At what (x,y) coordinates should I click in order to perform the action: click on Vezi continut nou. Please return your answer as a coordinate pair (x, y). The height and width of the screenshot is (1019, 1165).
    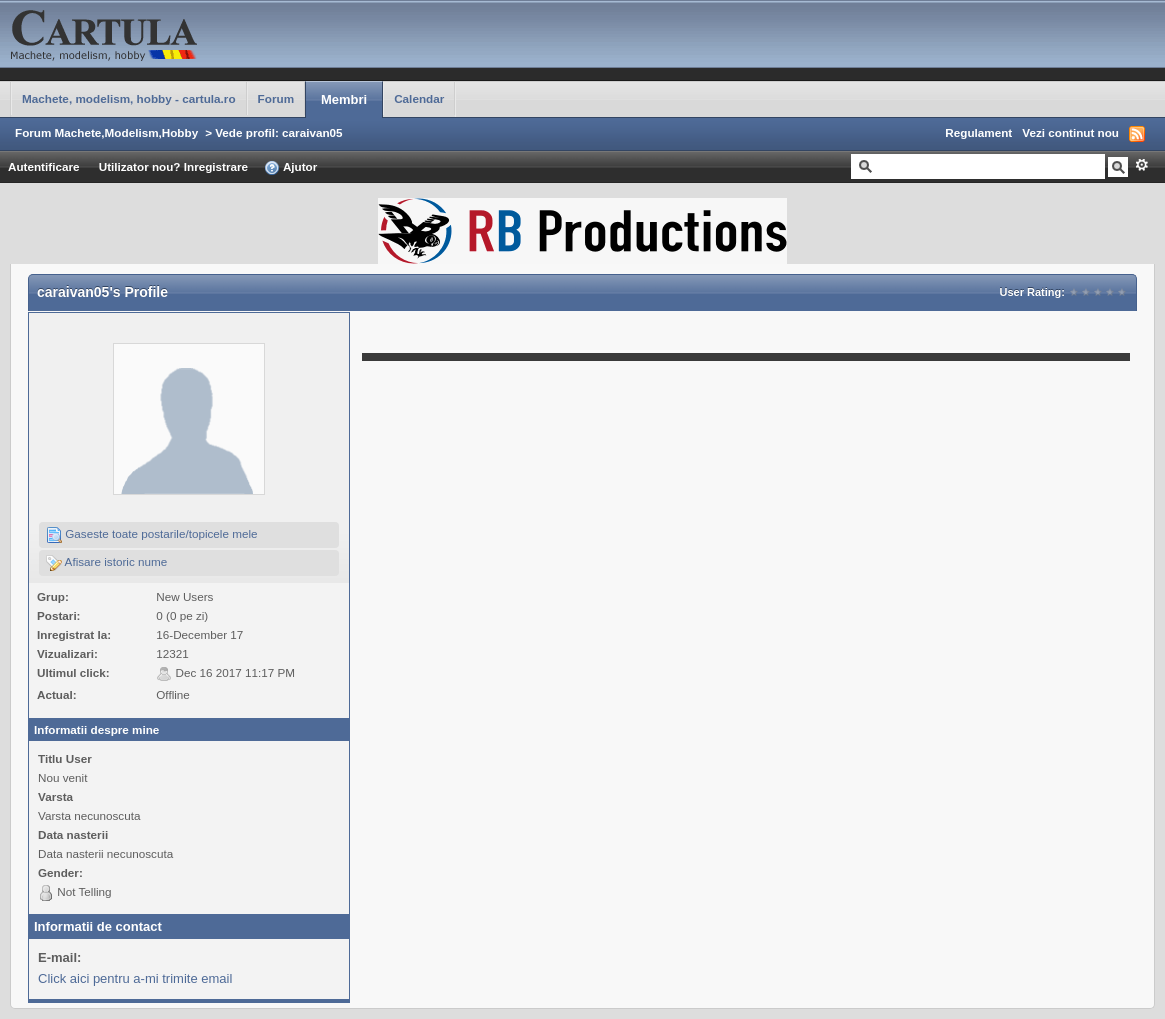
    Looking at the image, I should click on (1070, 132).